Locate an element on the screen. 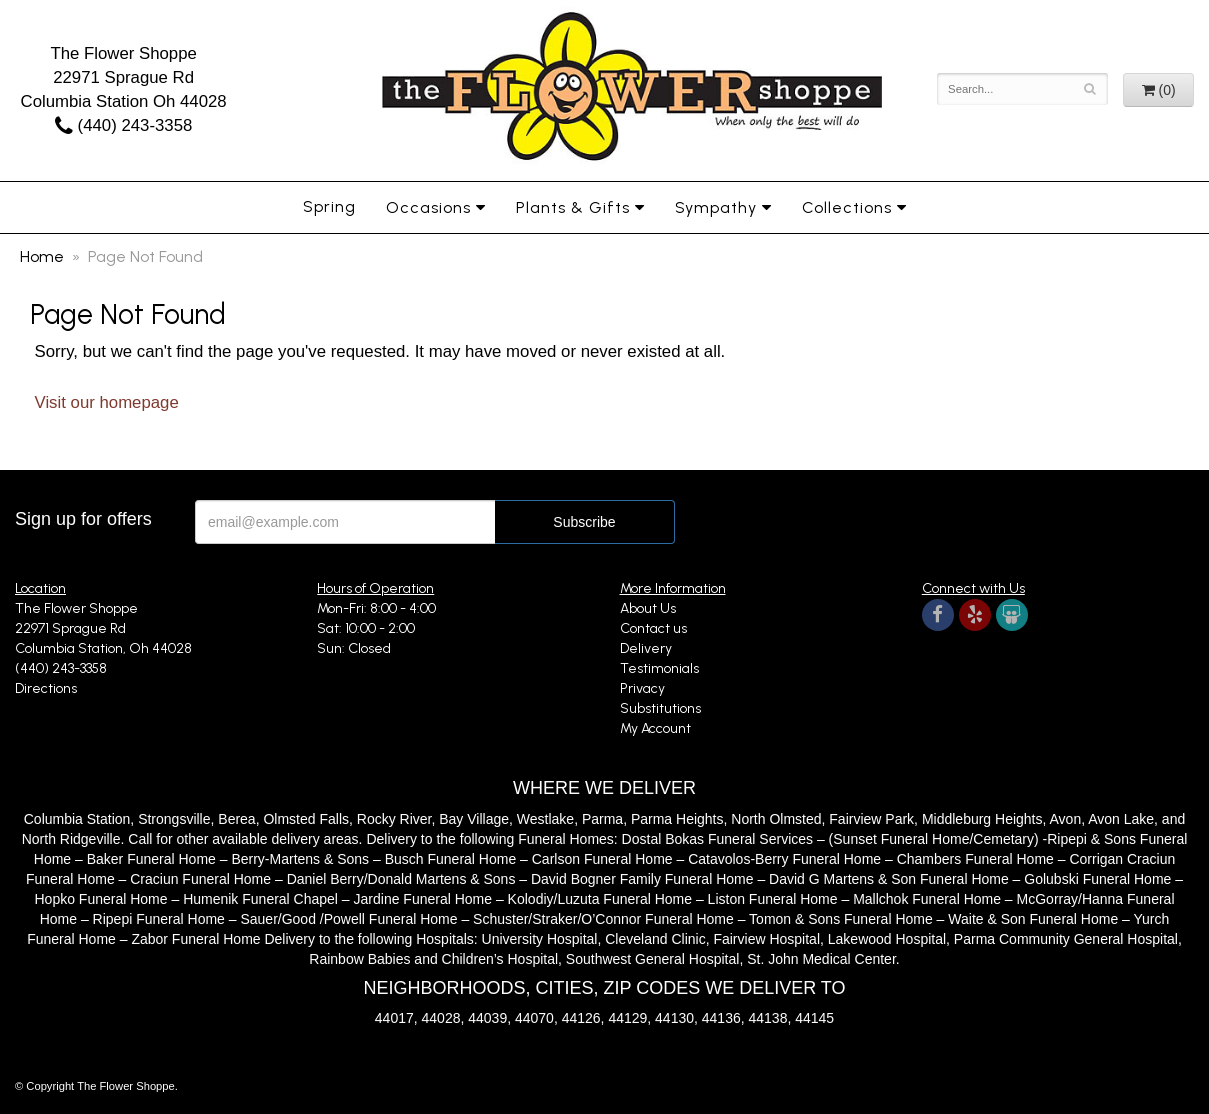 The image size is (1209, 1114). My Account is located at coordinates (655, 728).